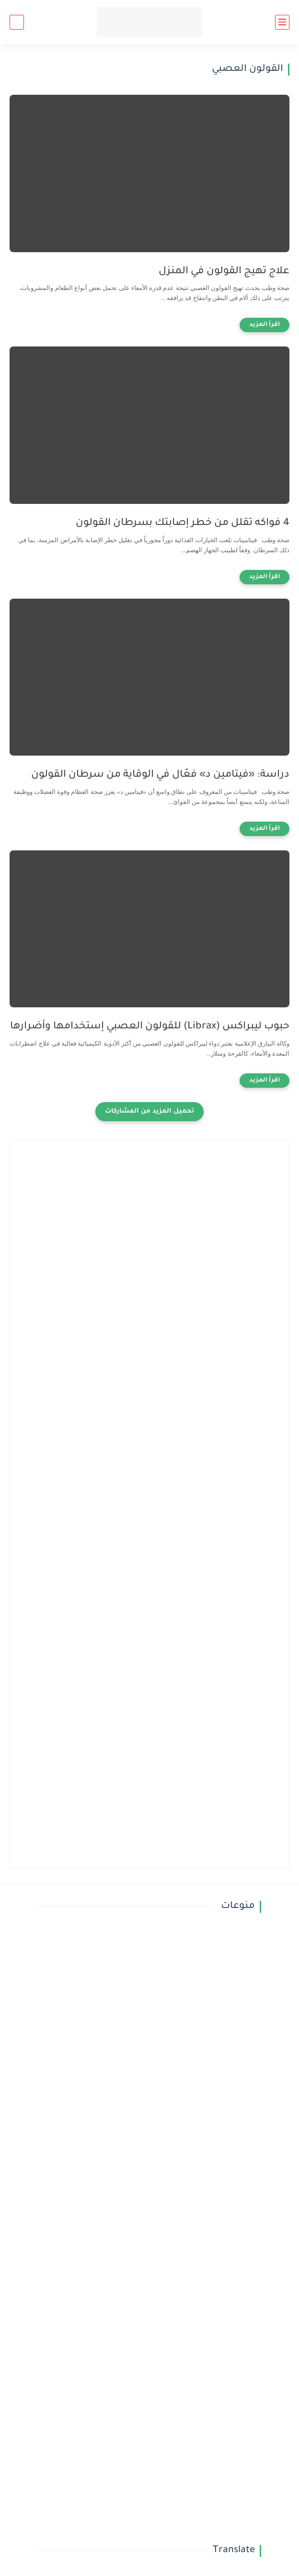  What do you see at coordinates (149, 1026) in the screenshot?
I see `حبوب ليبراكس (Librax) للقولون العصبي إستخدامها وأضرارها` at bounding box center [149, 1026].